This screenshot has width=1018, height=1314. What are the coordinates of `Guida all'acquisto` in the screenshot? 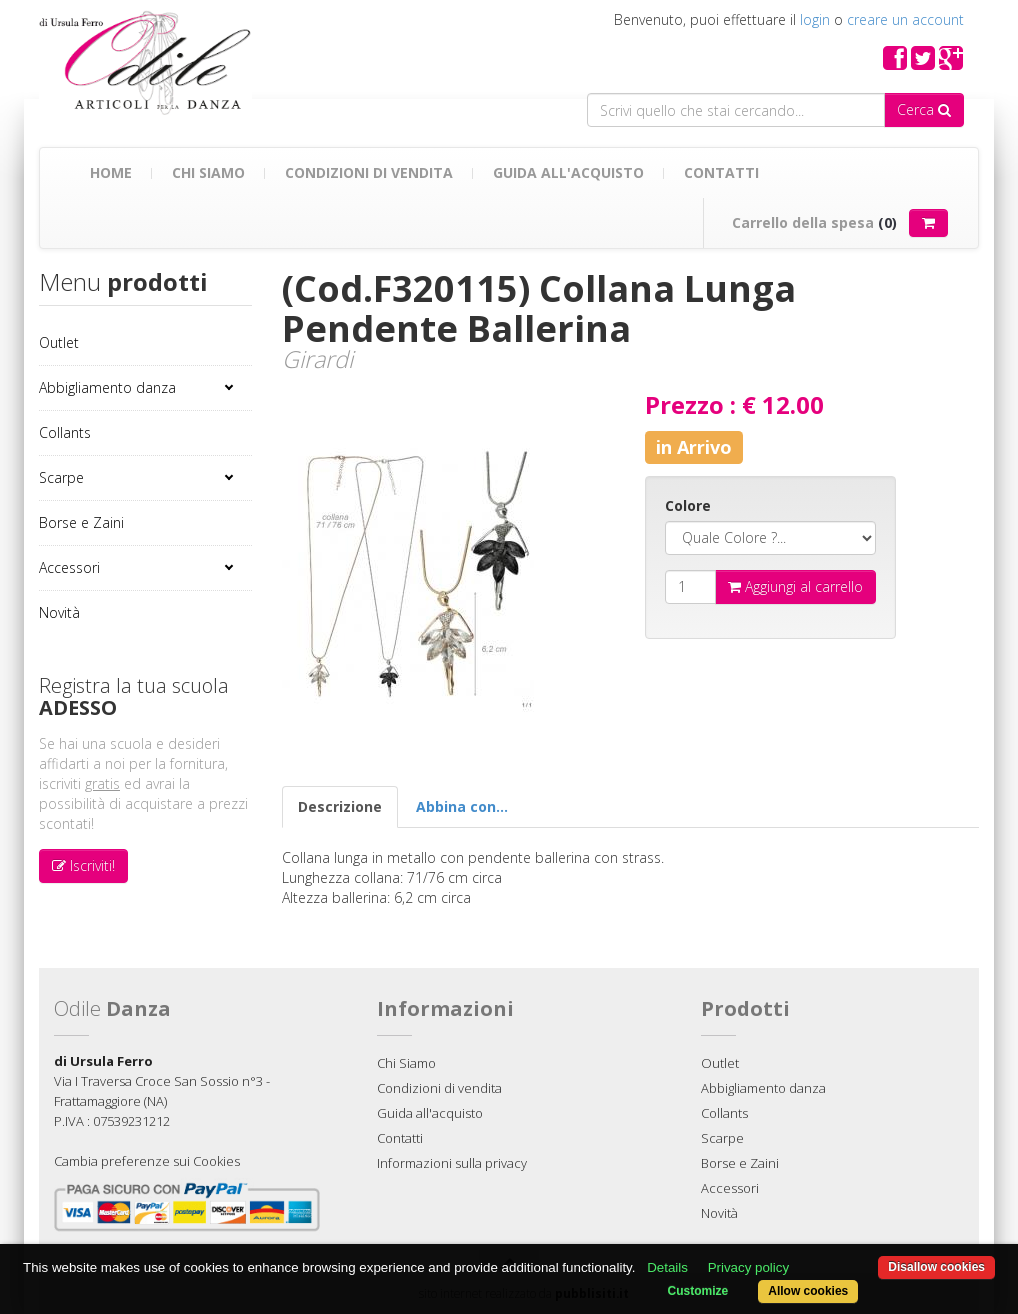 It's located at (568, 172).